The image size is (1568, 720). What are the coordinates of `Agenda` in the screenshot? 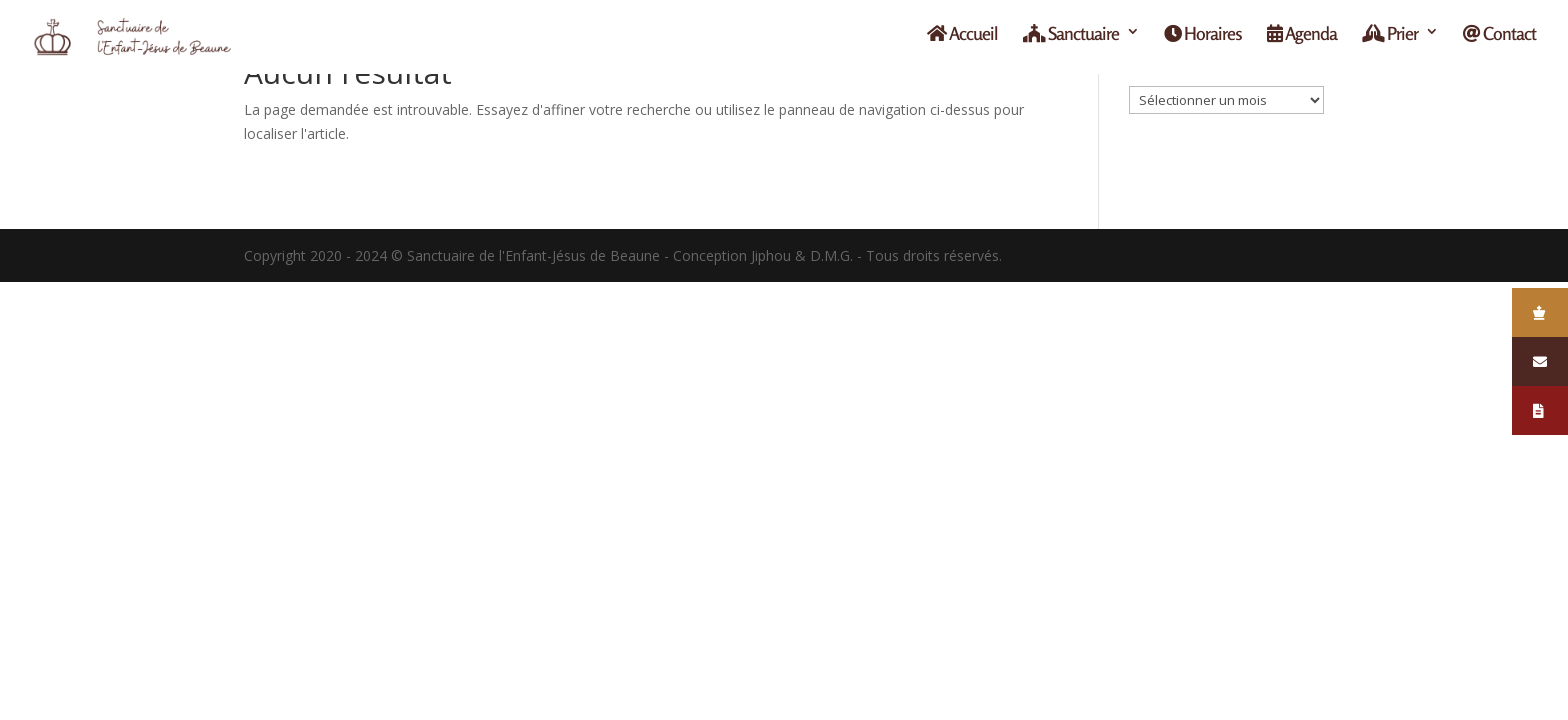 It's located at (1302, 42).